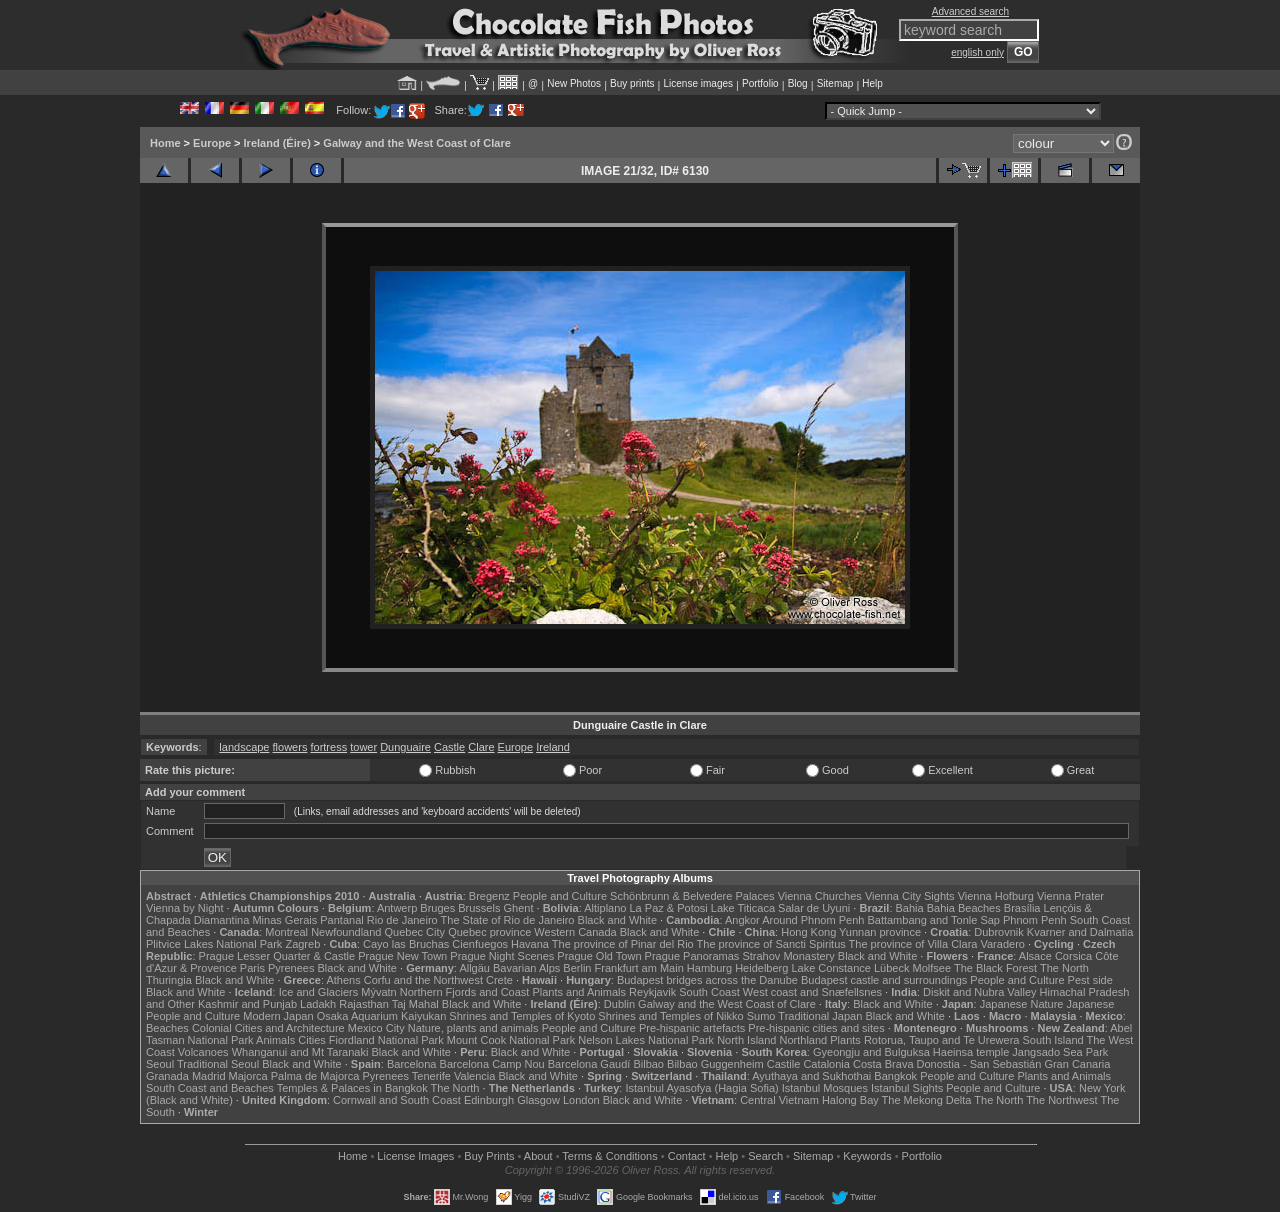 Image resolution: width=1280 pixels, height=1212 pixels. What do you see at coordinates (465, 992) in the screenshot?
I see `Northern Fjords and Coast` at bounding box center [465, 992].